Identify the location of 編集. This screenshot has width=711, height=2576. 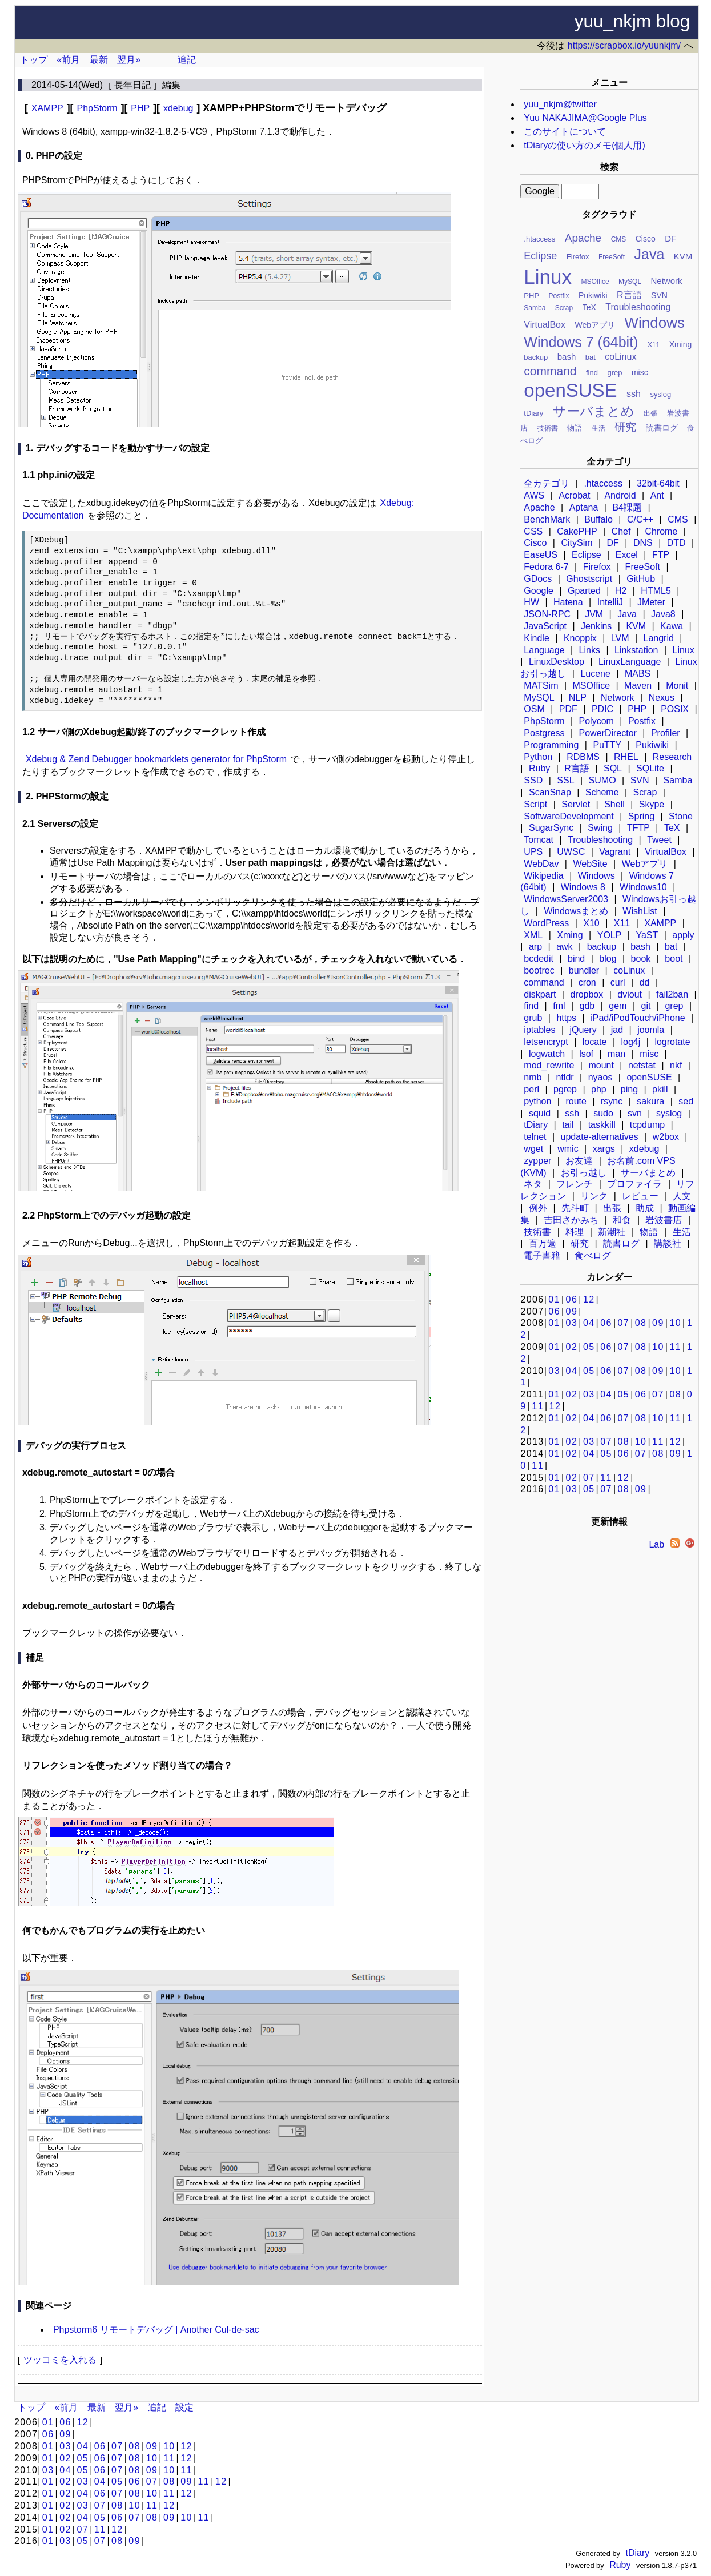
(171, 85).